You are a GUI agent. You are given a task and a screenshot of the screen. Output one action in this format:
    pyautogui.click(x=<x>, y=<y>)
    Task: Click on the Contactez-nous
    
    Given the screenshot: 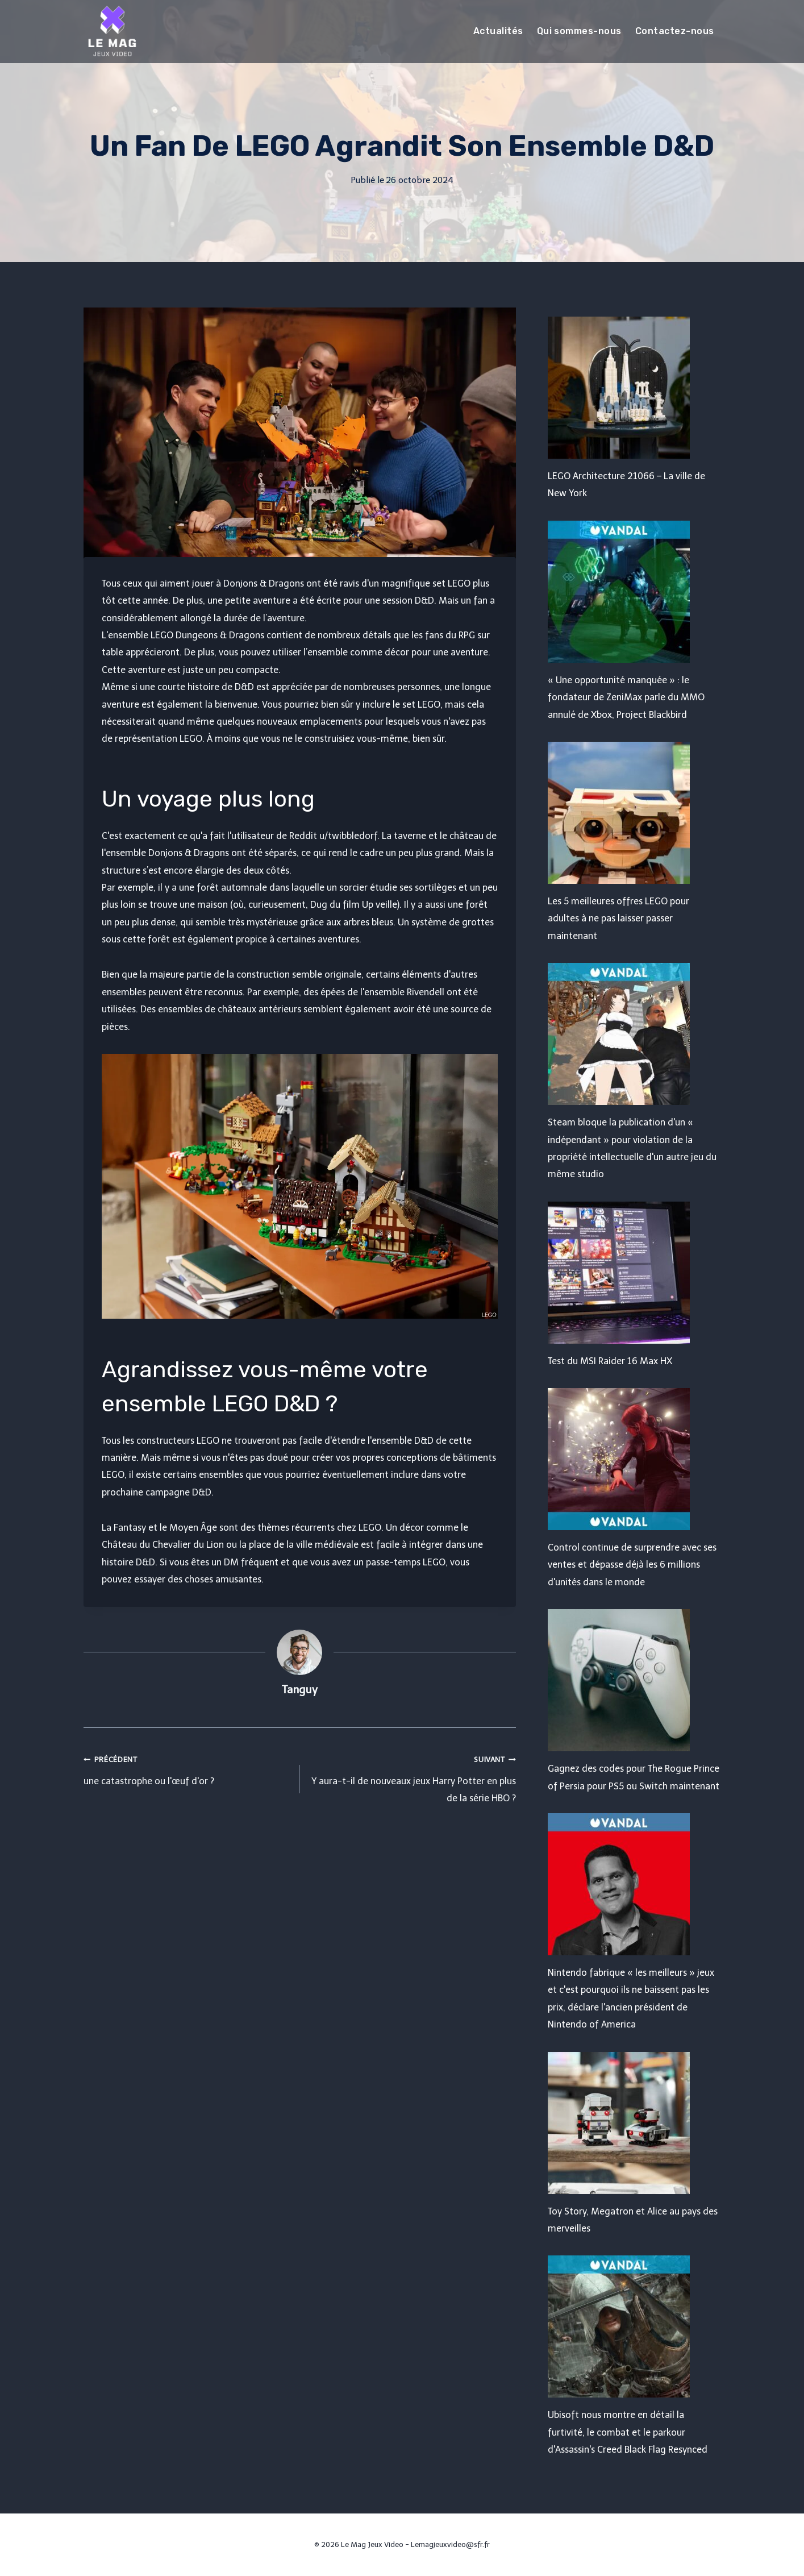 What is the action you would take?
    pyautogui.click(x=674, y=31)
    